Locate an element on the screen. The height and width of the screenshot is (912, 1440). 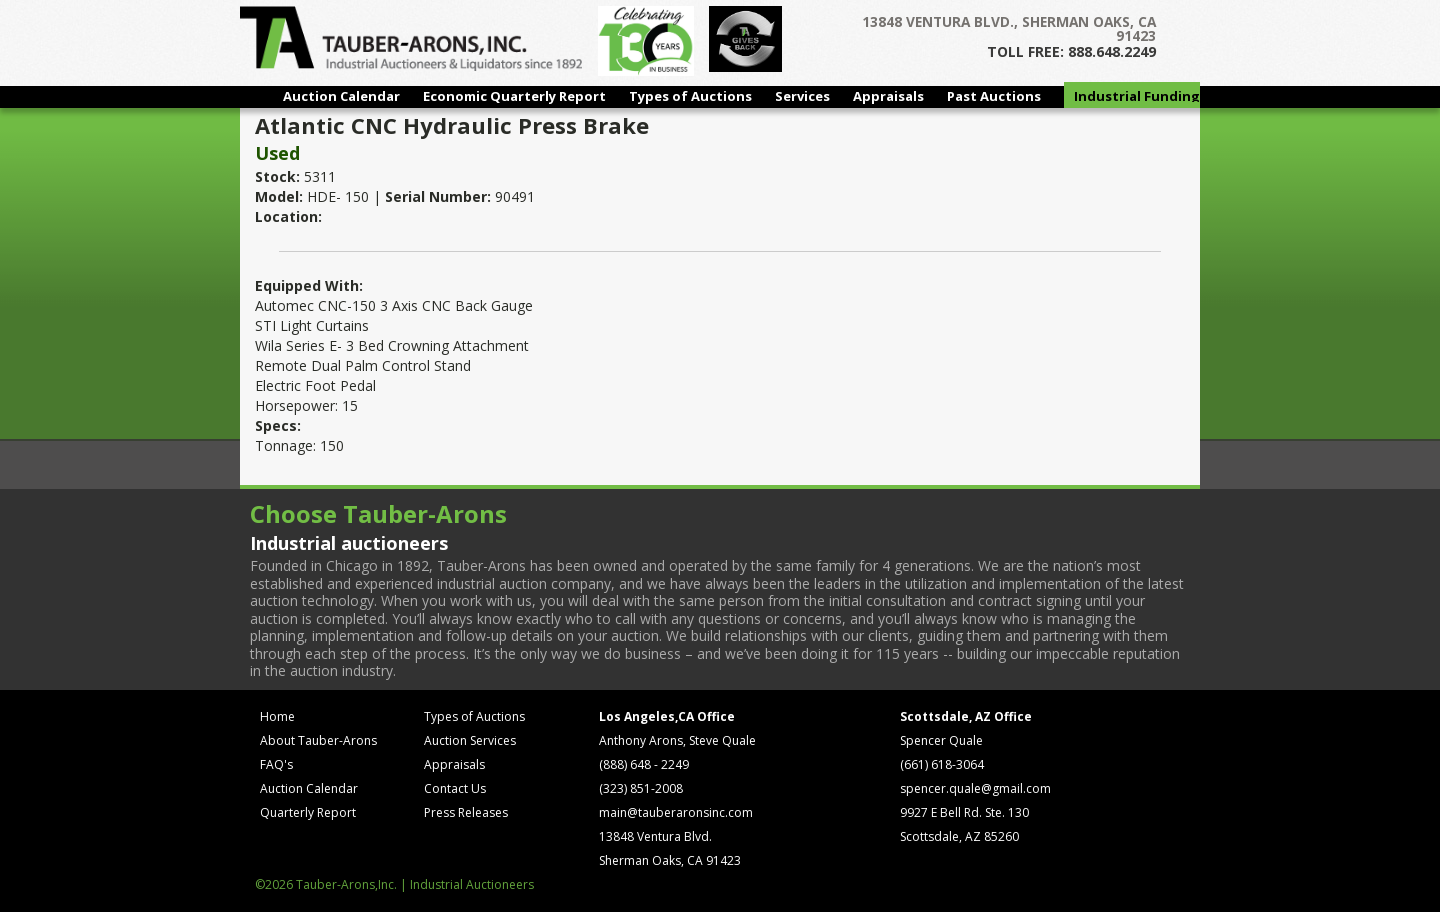
Services is located at coordinates (802, 96).